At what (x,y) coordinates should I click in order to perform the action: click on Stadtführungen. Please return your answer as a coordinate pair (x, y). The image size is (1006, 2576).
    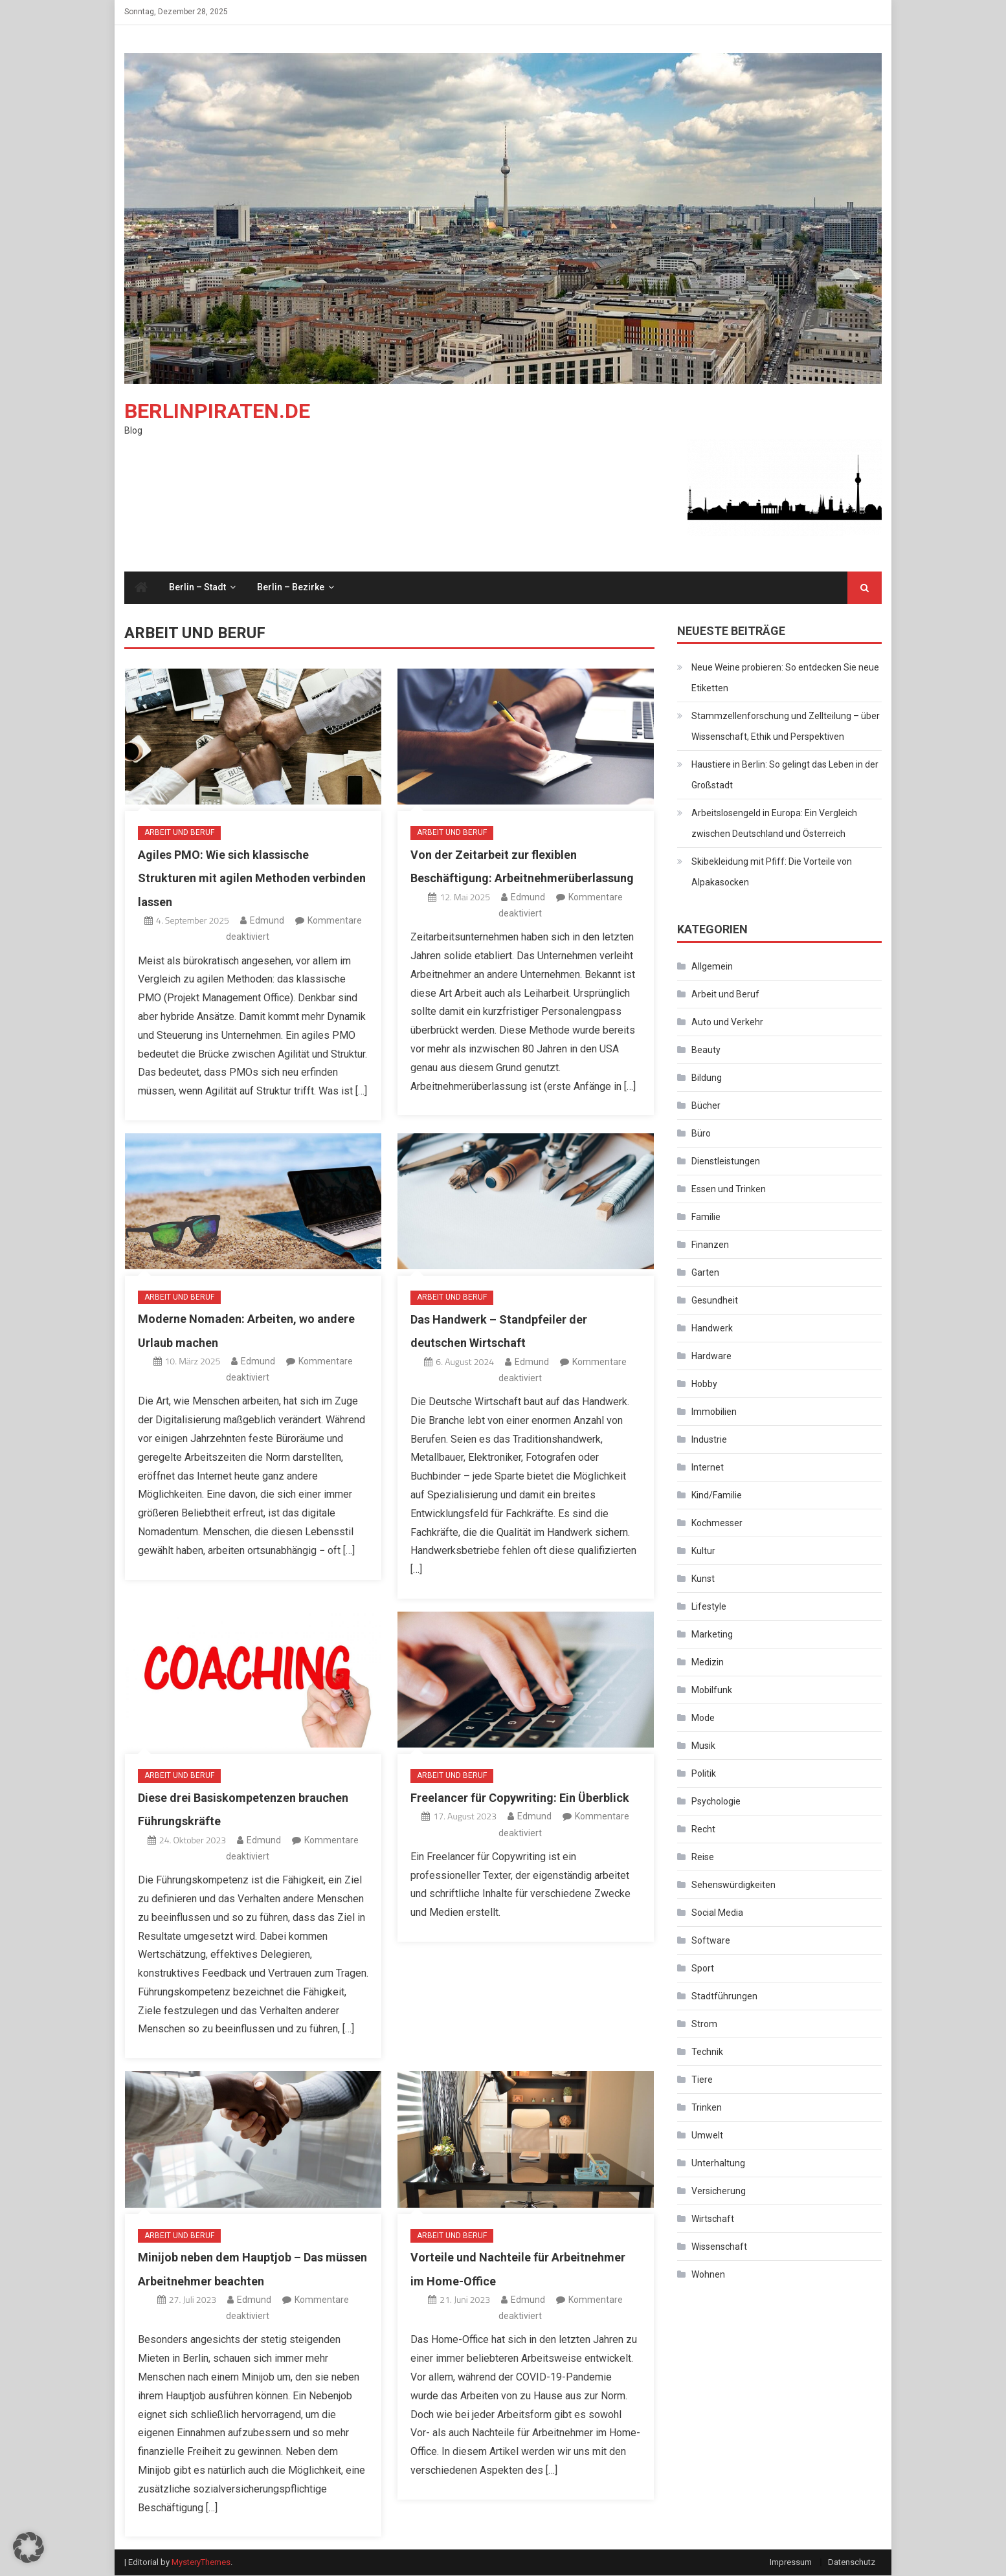
    Looking at the image, I should click on (724, 1997).